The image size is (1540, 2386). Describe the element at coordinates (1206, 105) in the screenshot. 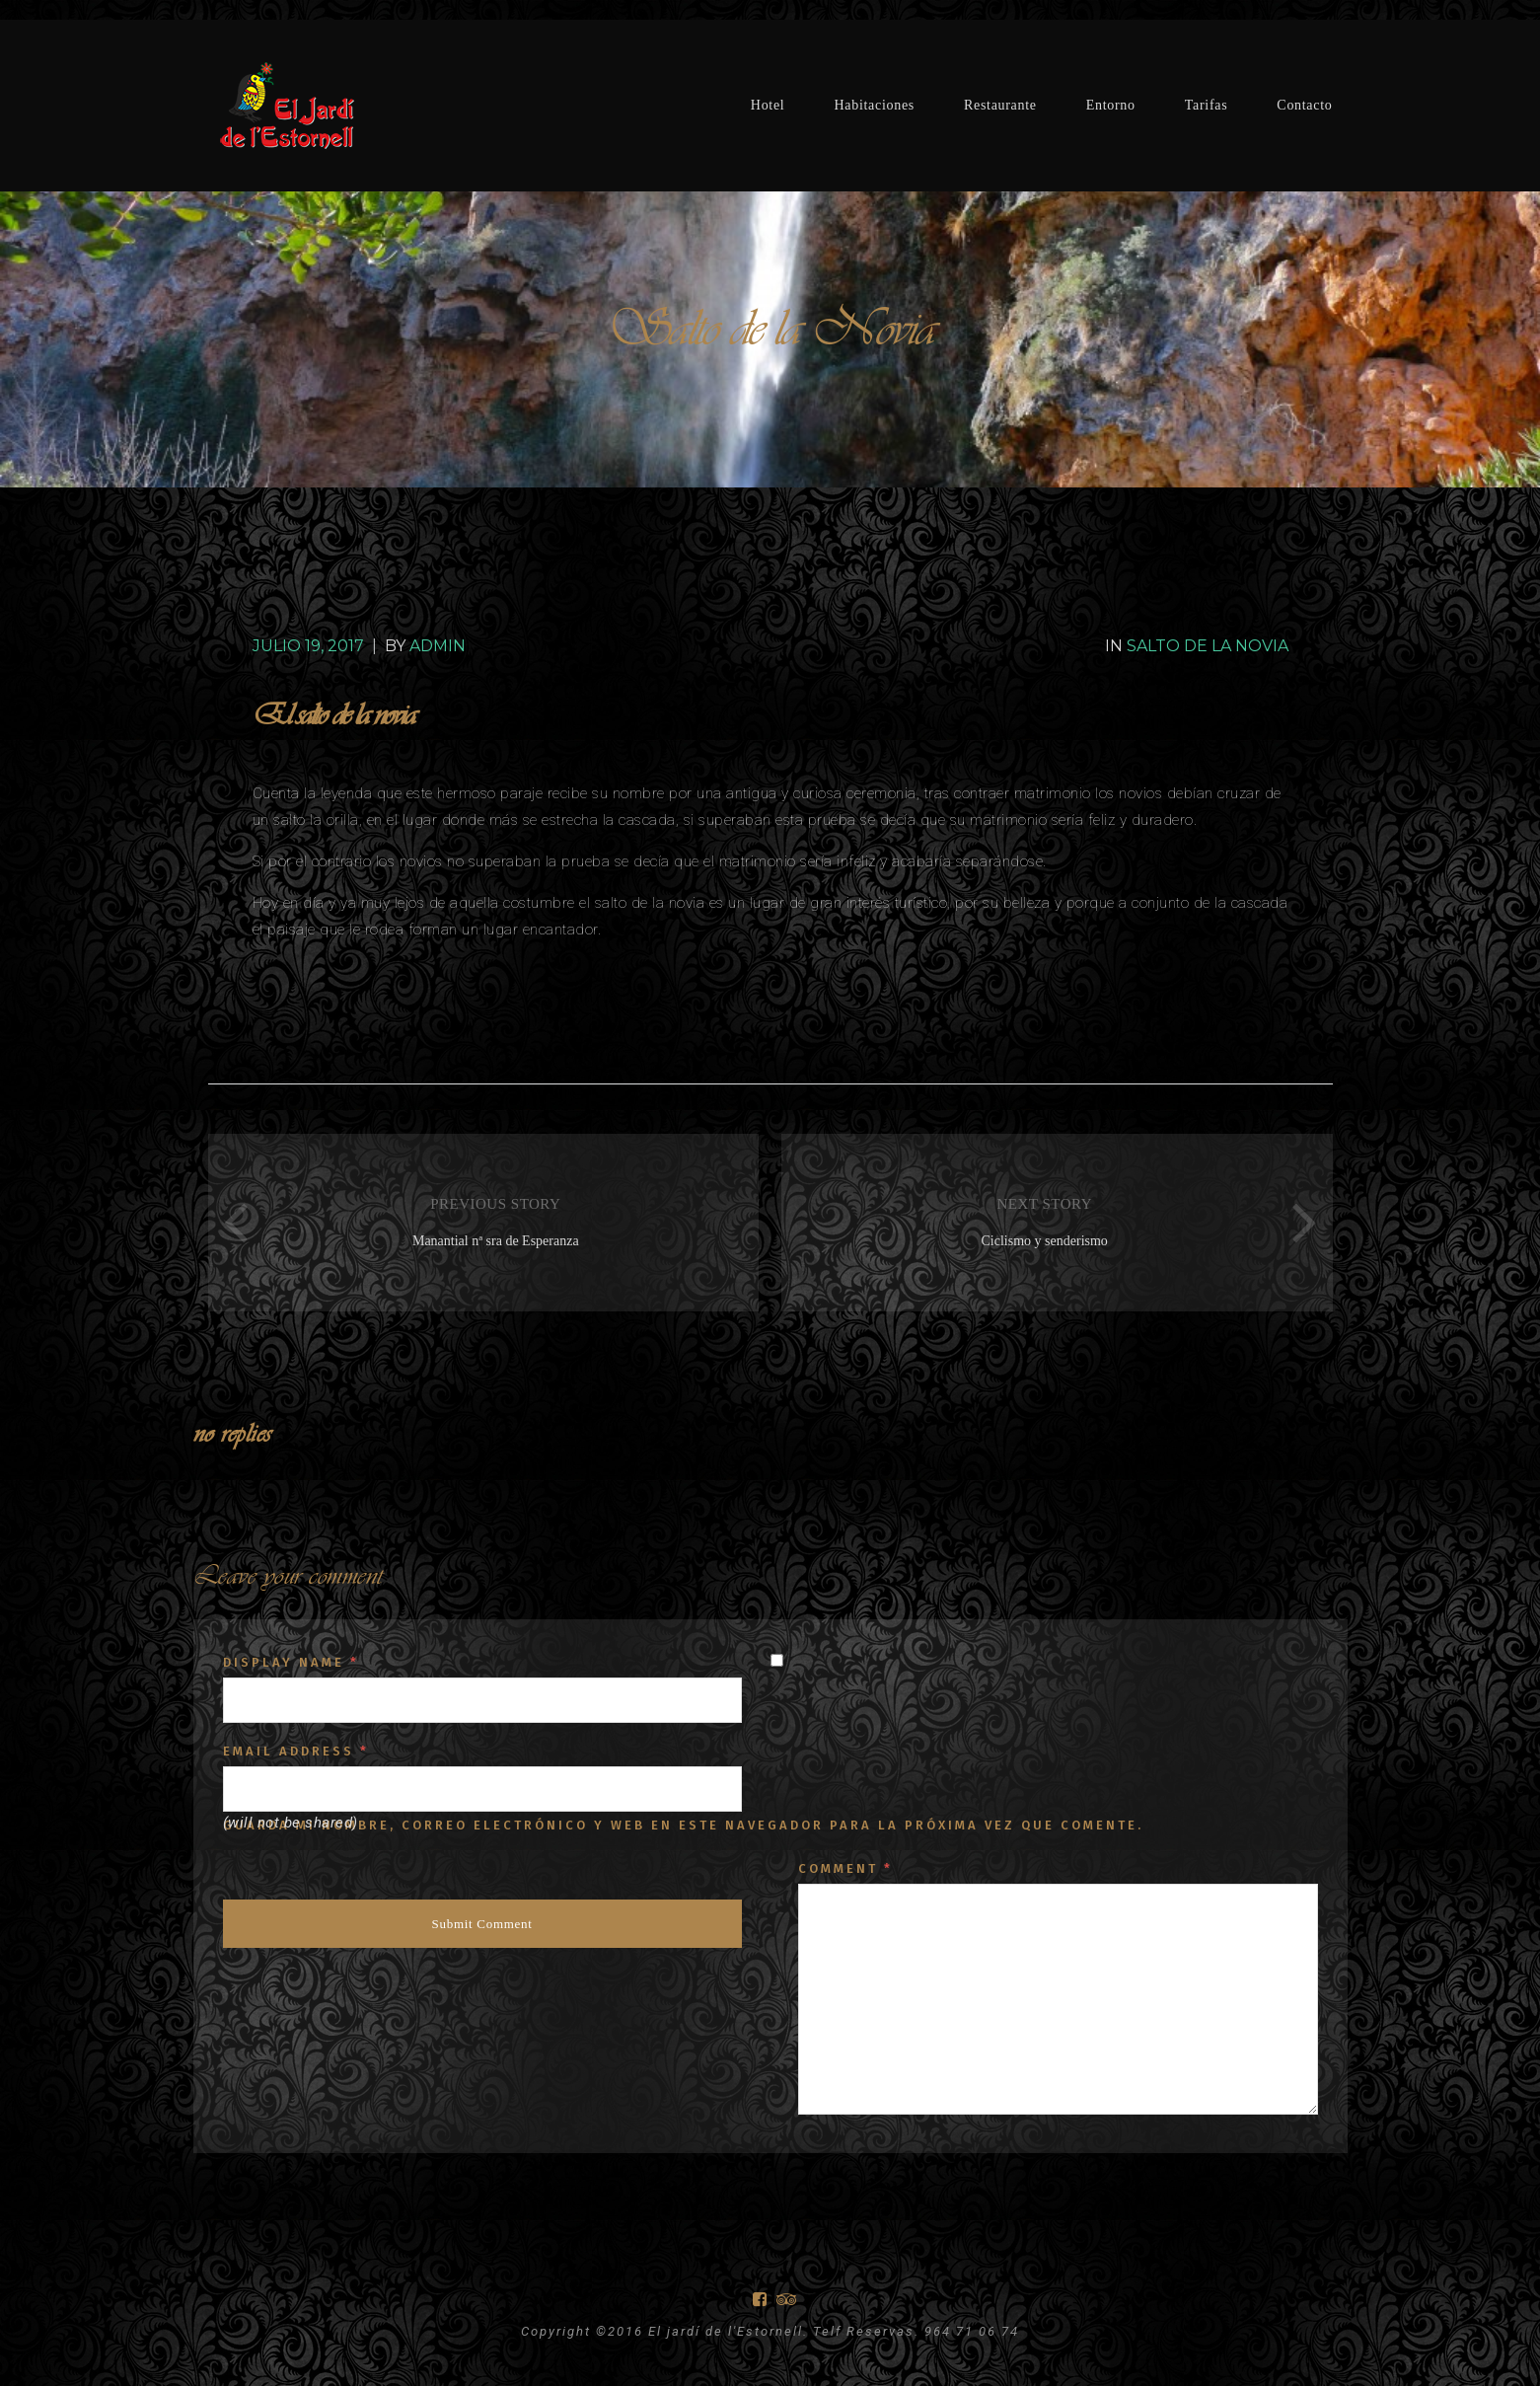

I see `Tarifas` at that location.